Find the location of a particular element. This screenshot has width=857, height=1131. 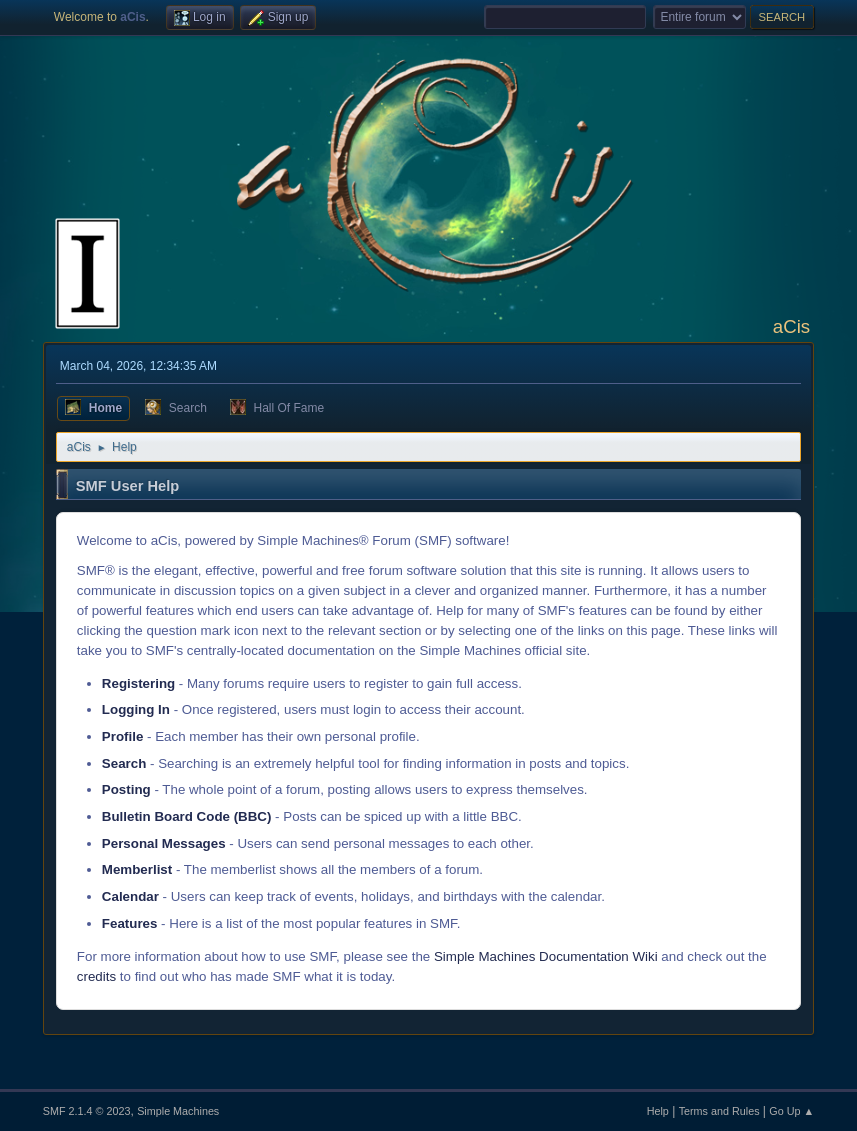

Search is located at coordinates (124, 763).